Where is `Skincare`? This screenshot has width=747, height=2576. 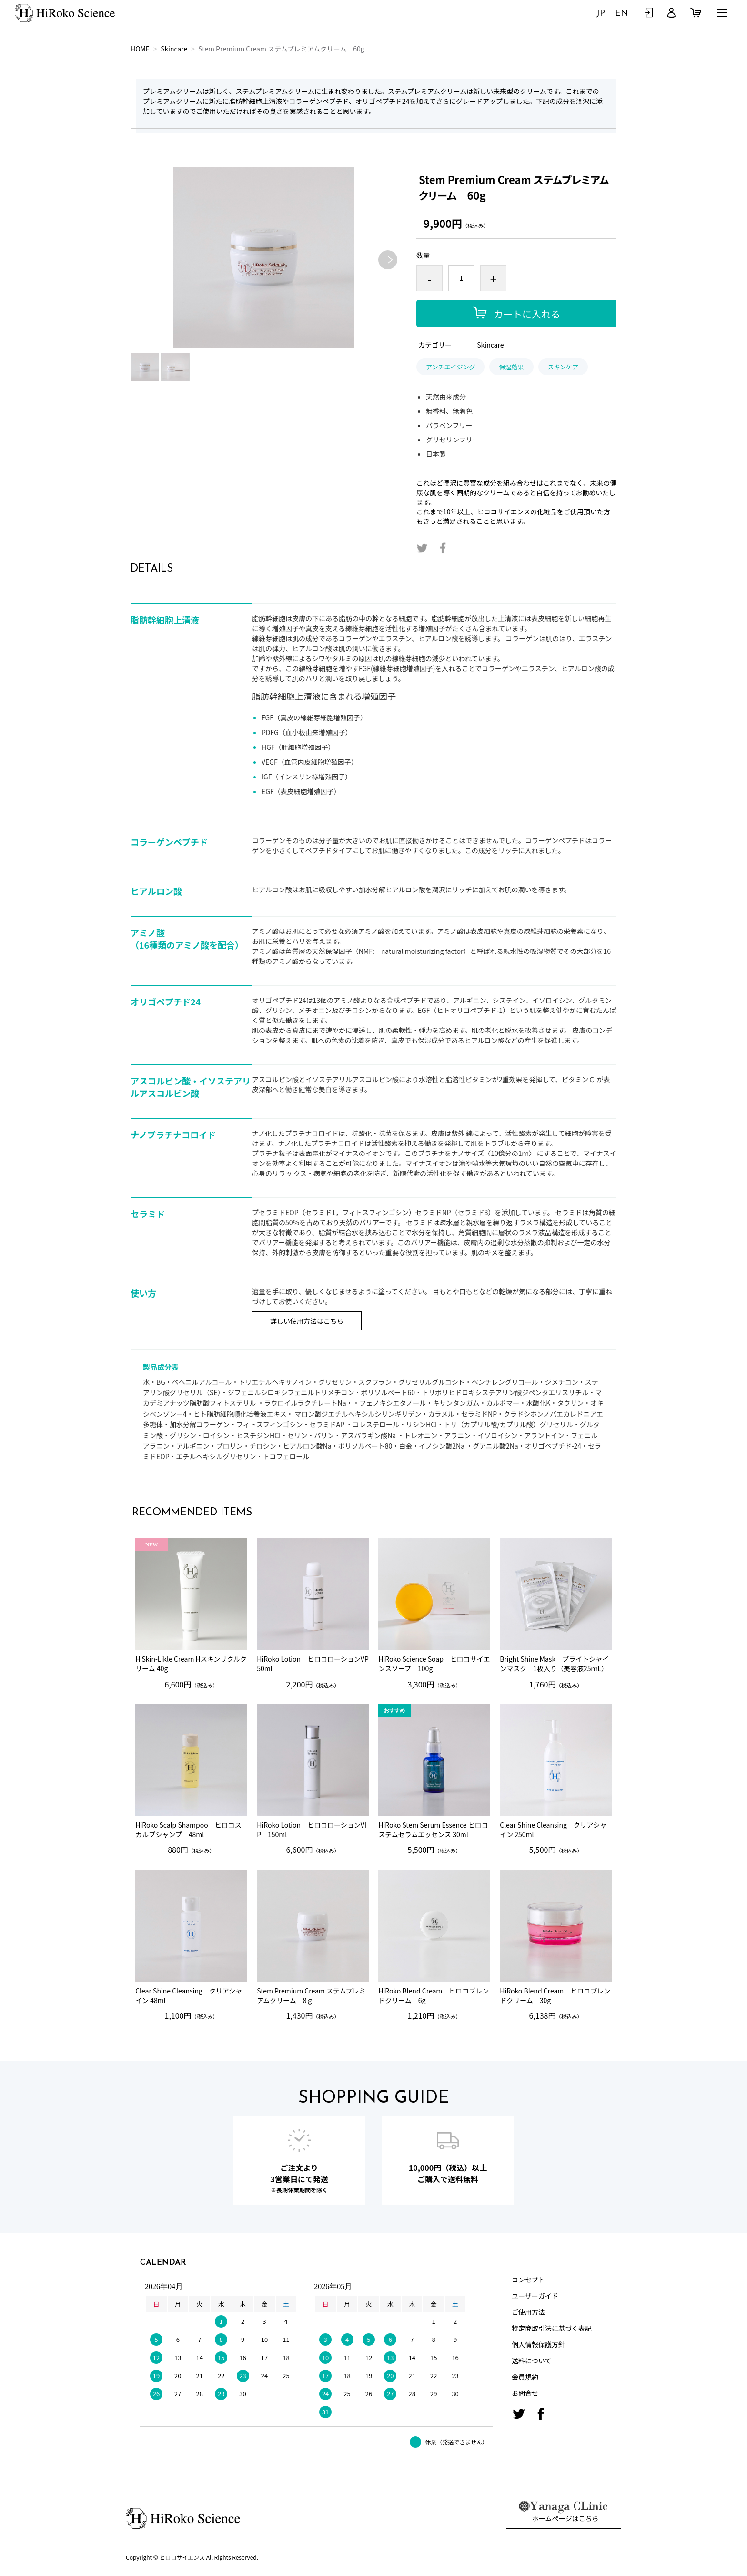
Skincare is located at coordinates (174, 48).